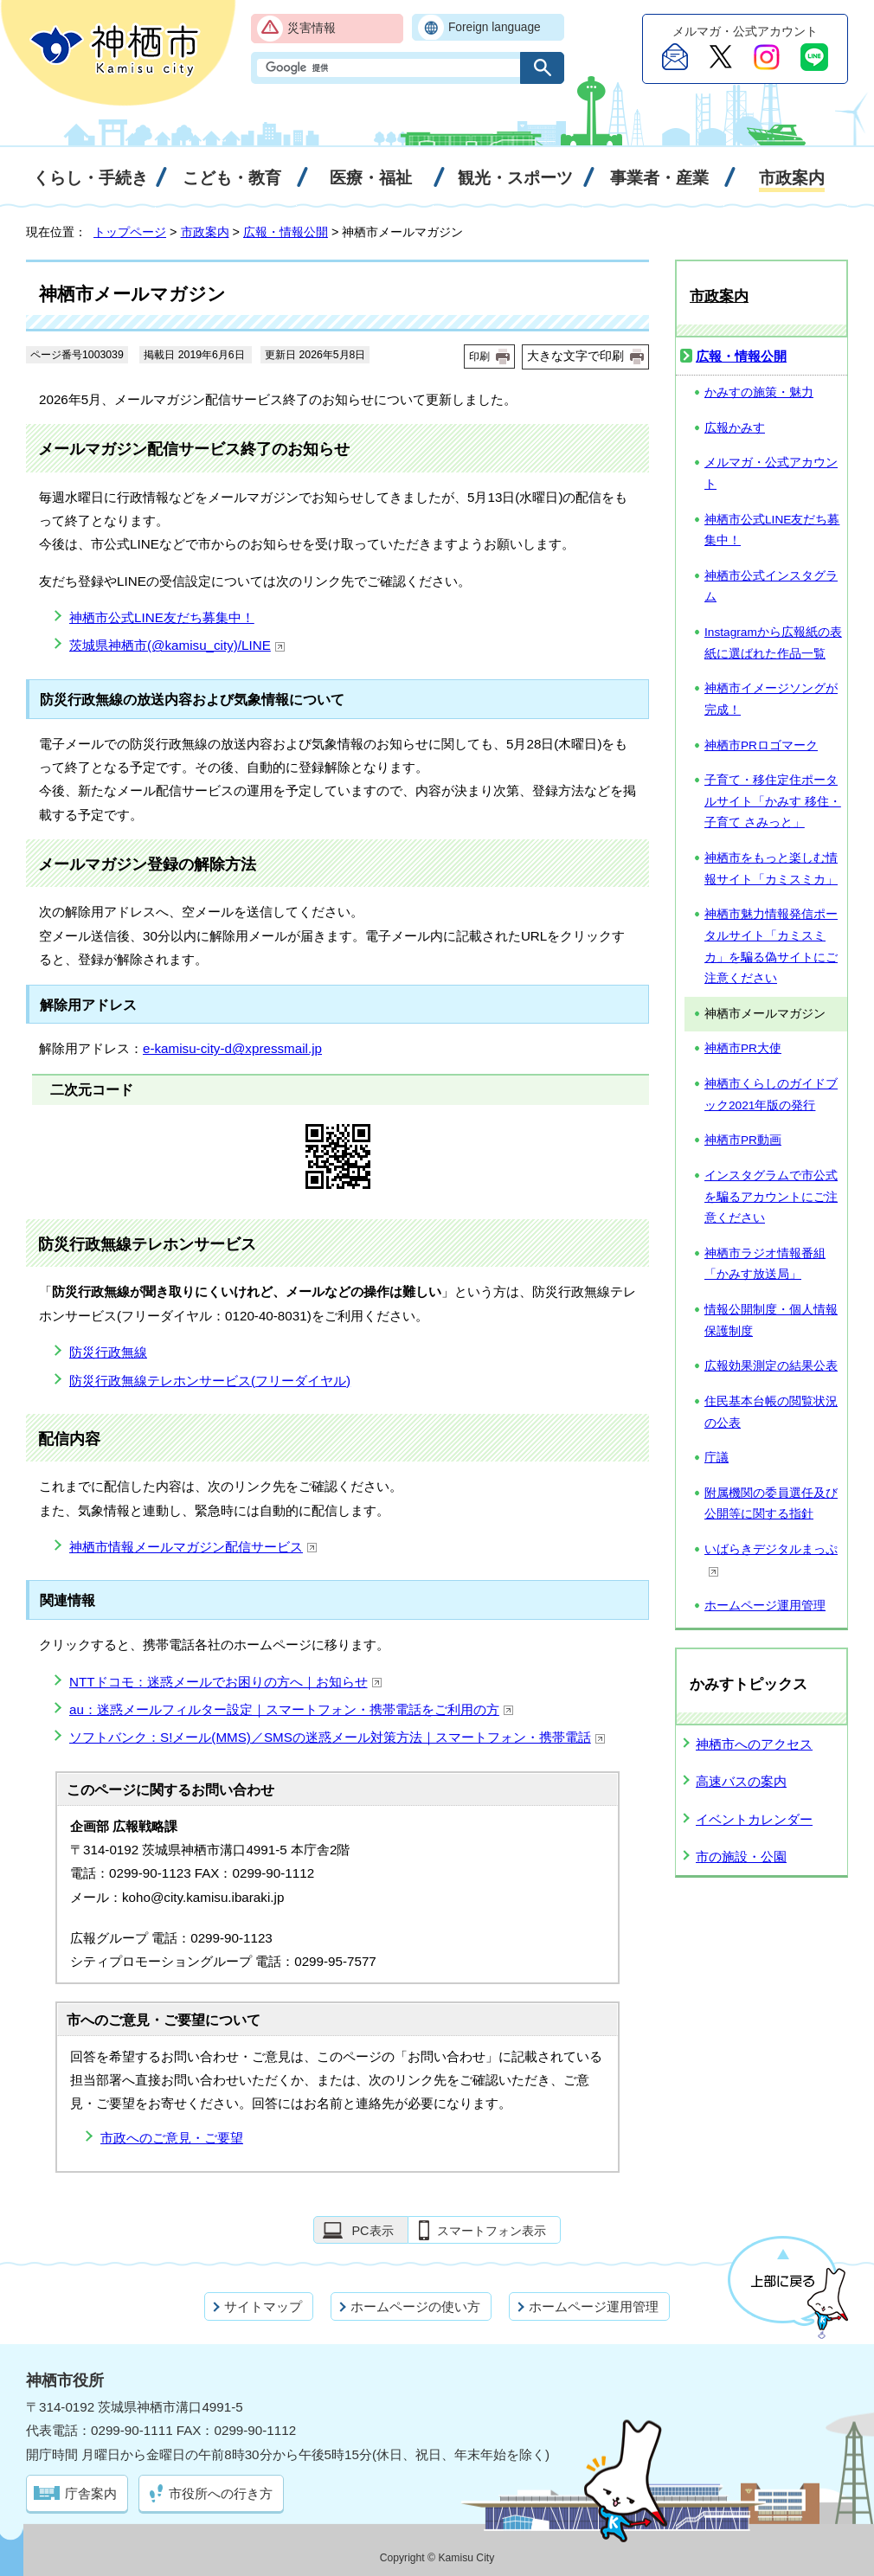 This screenshot has height=2576, width=874. Describe the element at coordinates (494, 27) in the screenshot. I see `Foreign language` at that location.